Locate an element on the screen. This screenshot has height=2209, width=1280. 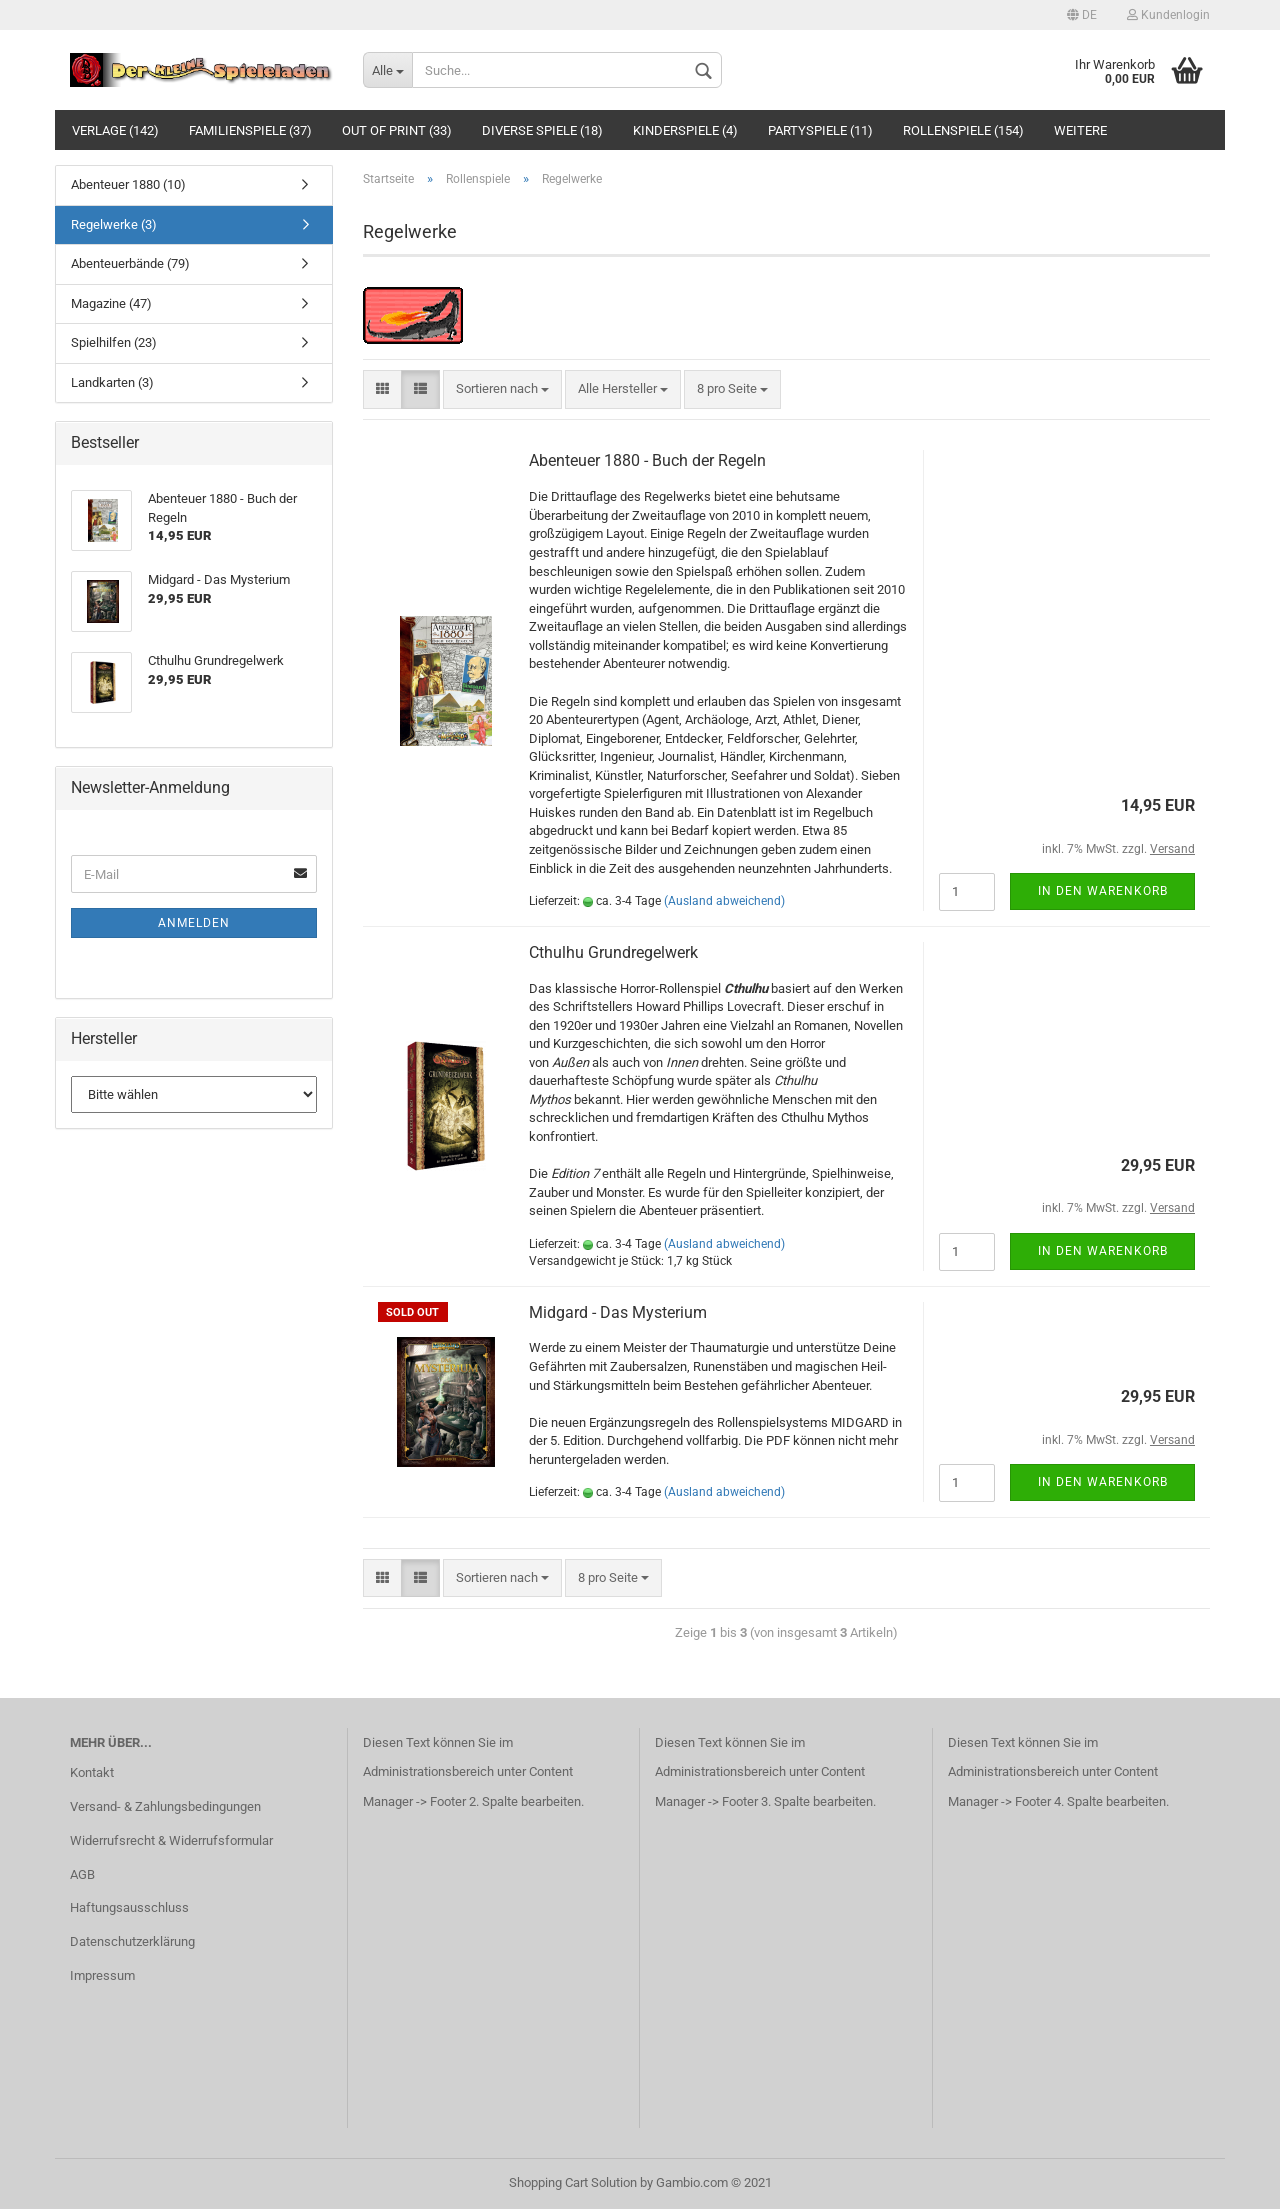
Magazine (47) is located at coordinates (111, 303).